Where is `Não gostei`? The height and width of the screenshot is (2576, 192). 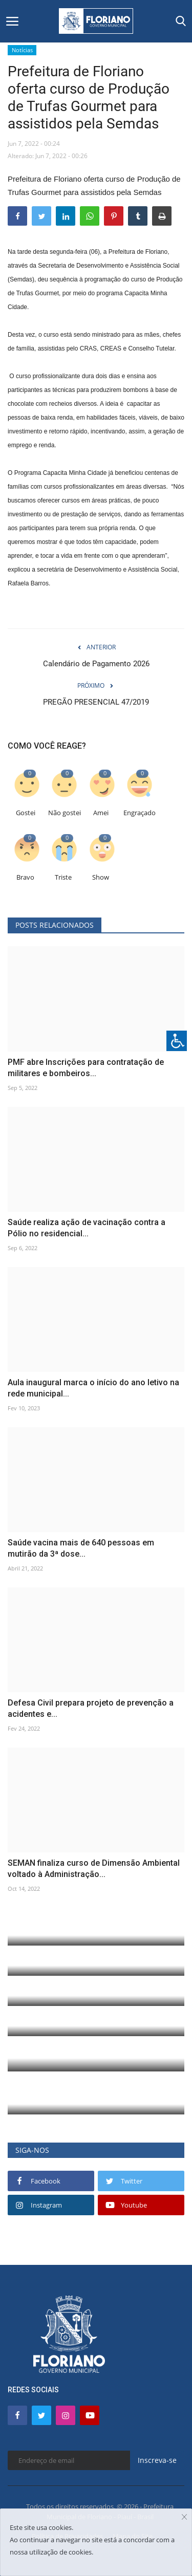
Não gostei is located at coordinates (64, 813).